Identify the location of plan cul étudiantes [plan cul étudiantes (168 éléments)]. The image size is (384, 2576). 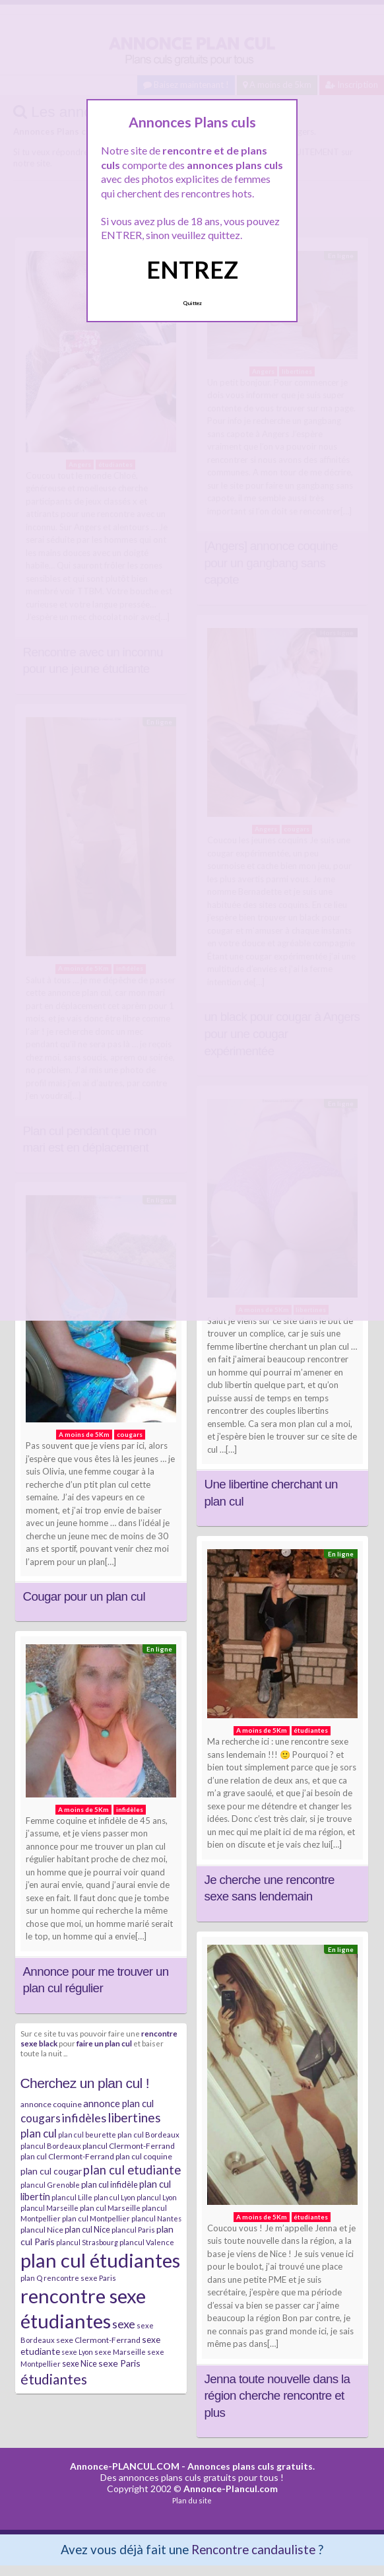
(100, 2260).